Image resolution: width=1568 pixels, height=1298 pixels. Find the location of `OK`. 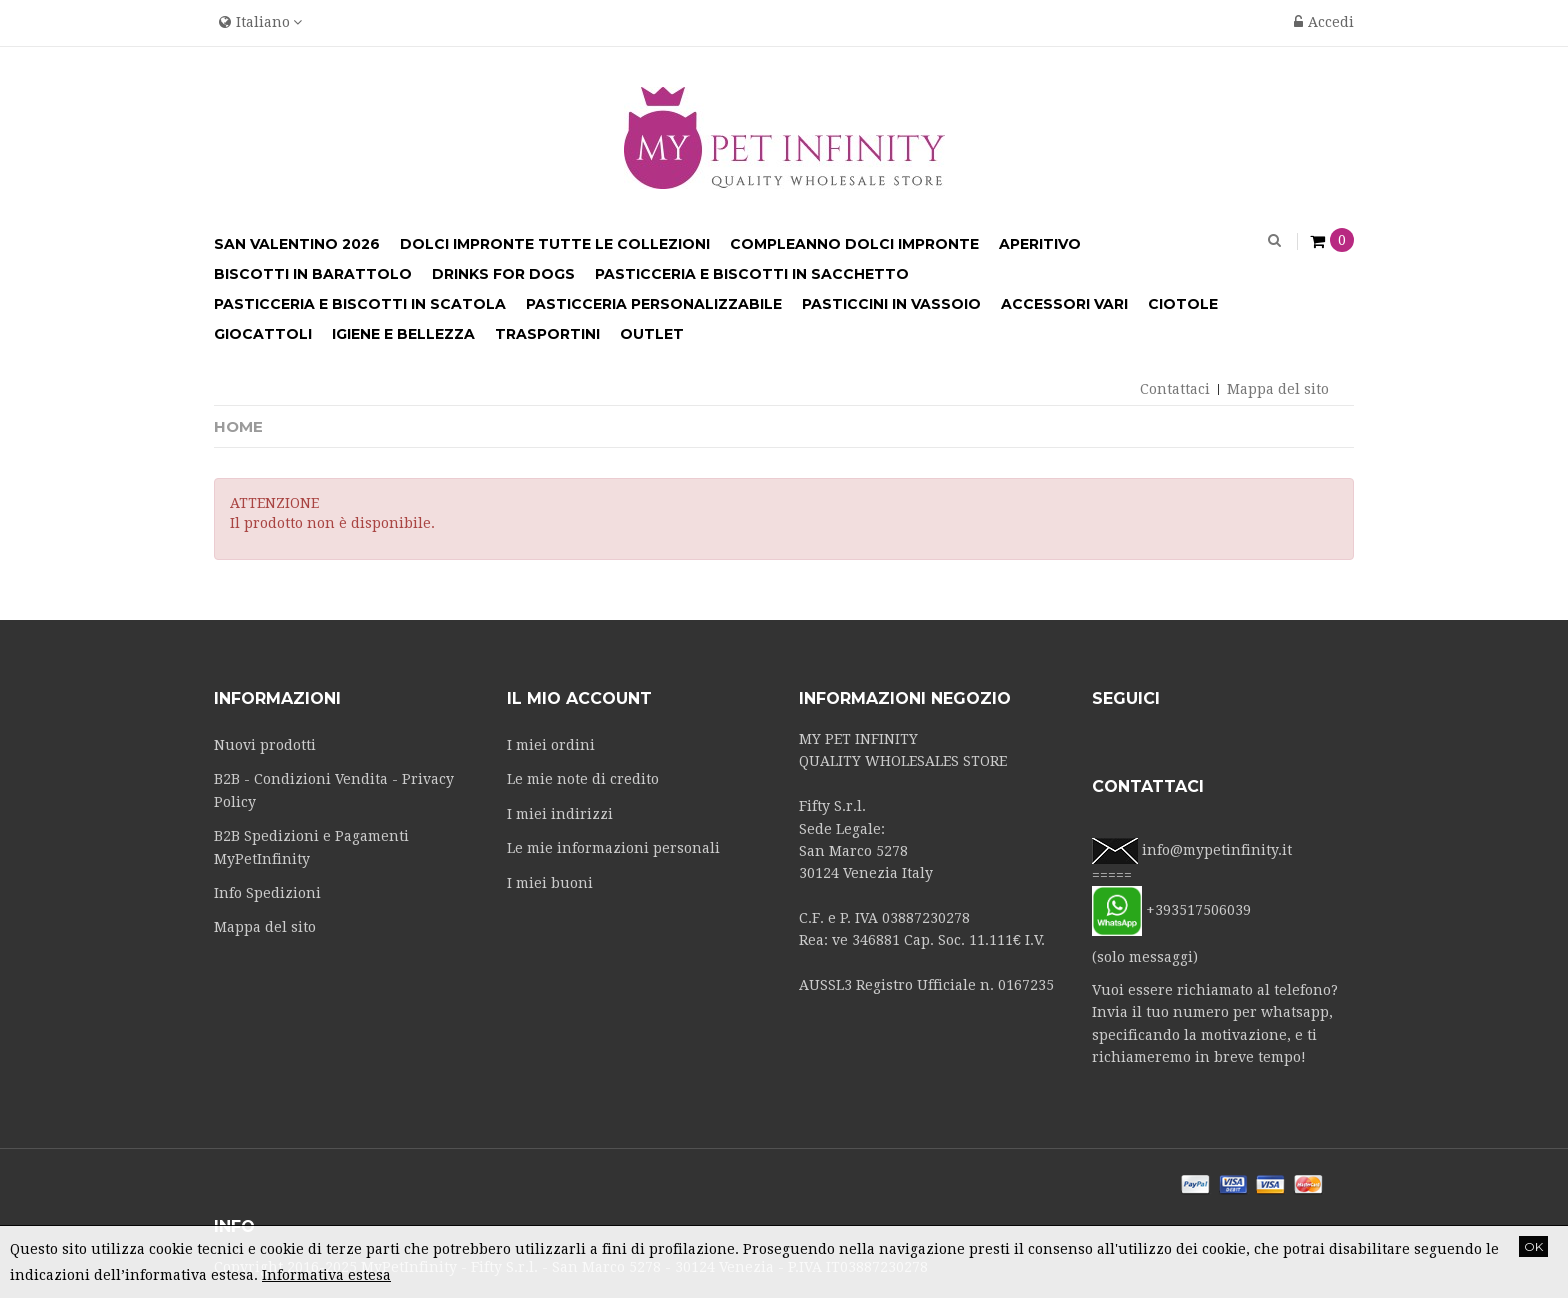

OK is located at coordinates (1533, 1246).